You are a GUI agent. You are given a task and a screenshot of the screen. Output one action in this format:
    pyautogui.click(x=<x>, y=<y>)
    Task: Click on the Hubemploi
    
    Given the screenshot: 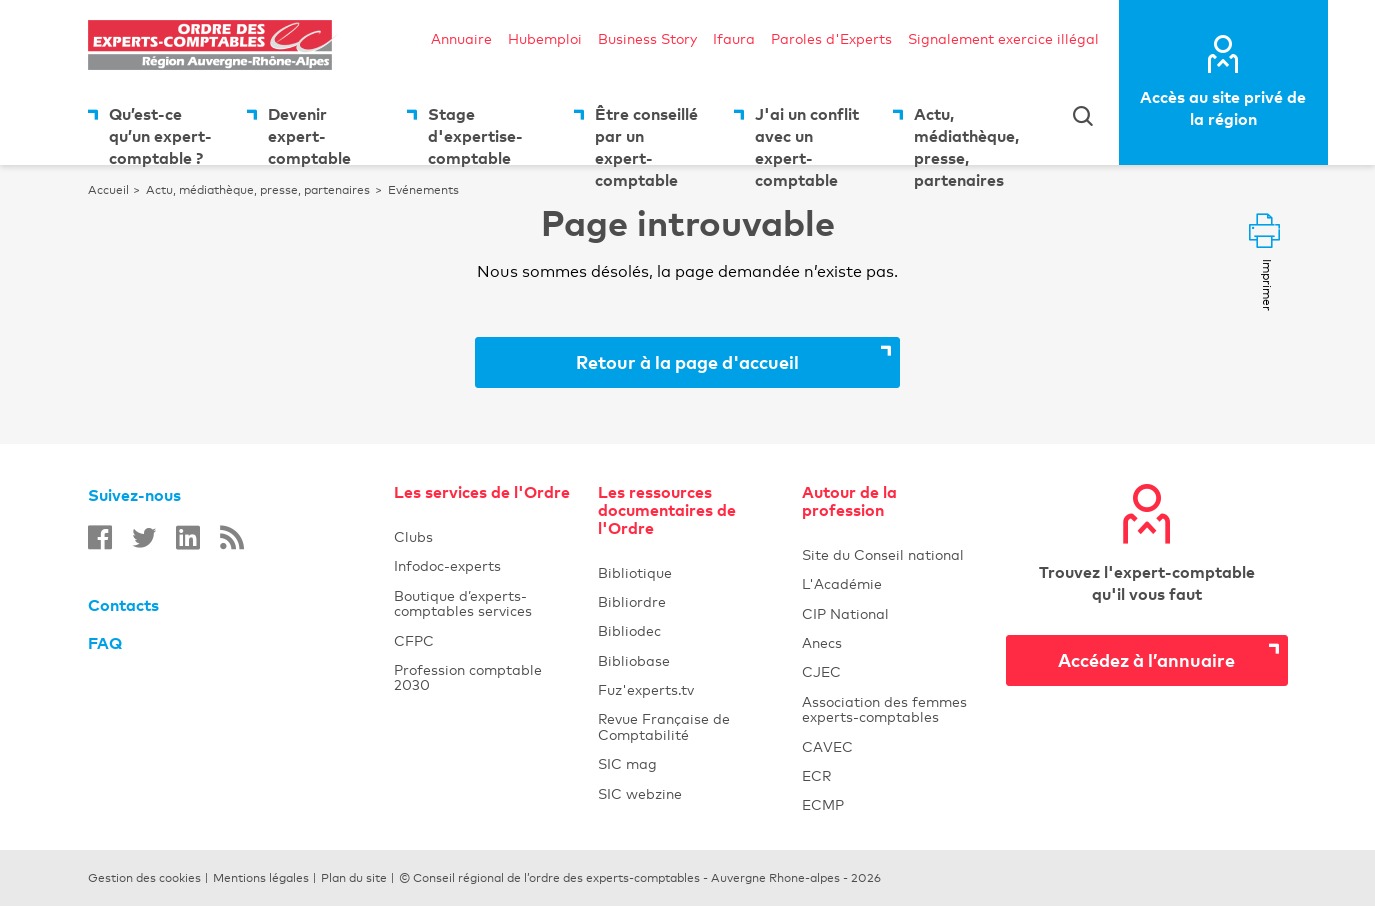 What is the action you would take?
    pyautogui.click(x=545, y=38)
    